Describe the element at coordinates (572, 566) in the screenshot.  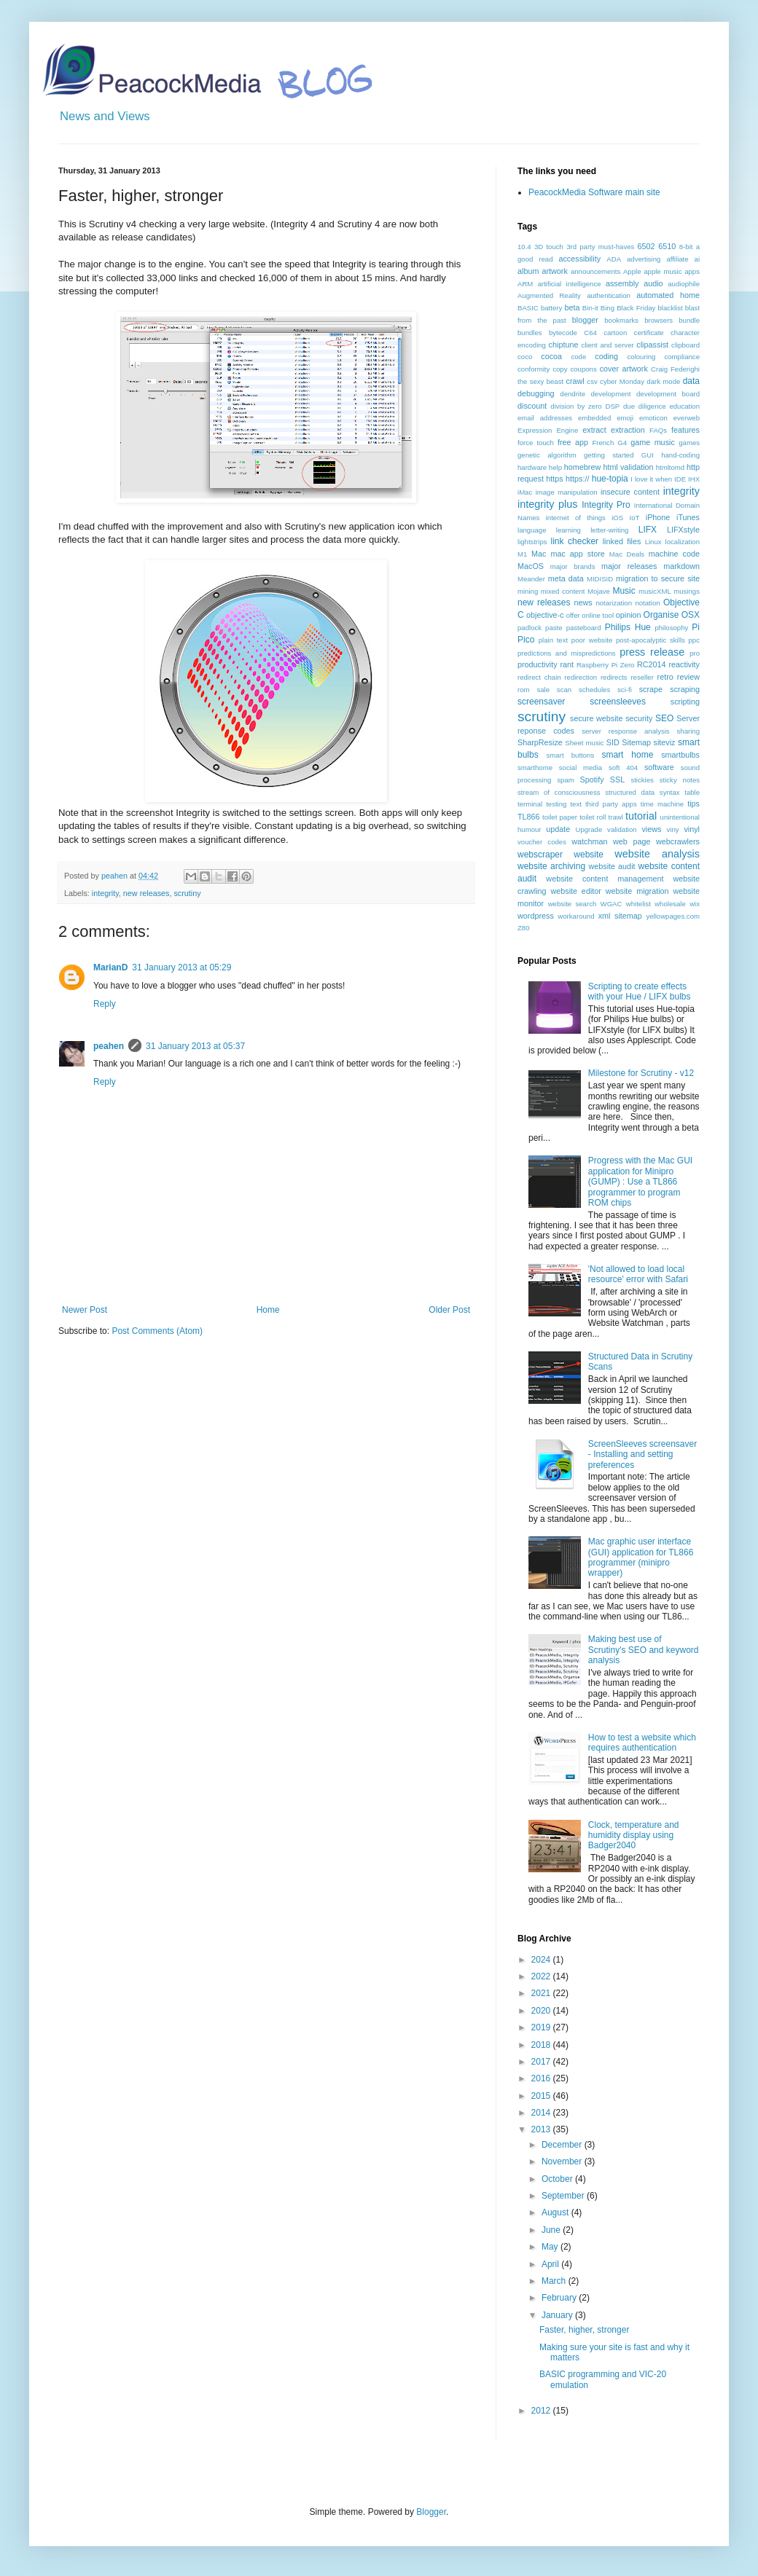
I see `major brands` at that location.